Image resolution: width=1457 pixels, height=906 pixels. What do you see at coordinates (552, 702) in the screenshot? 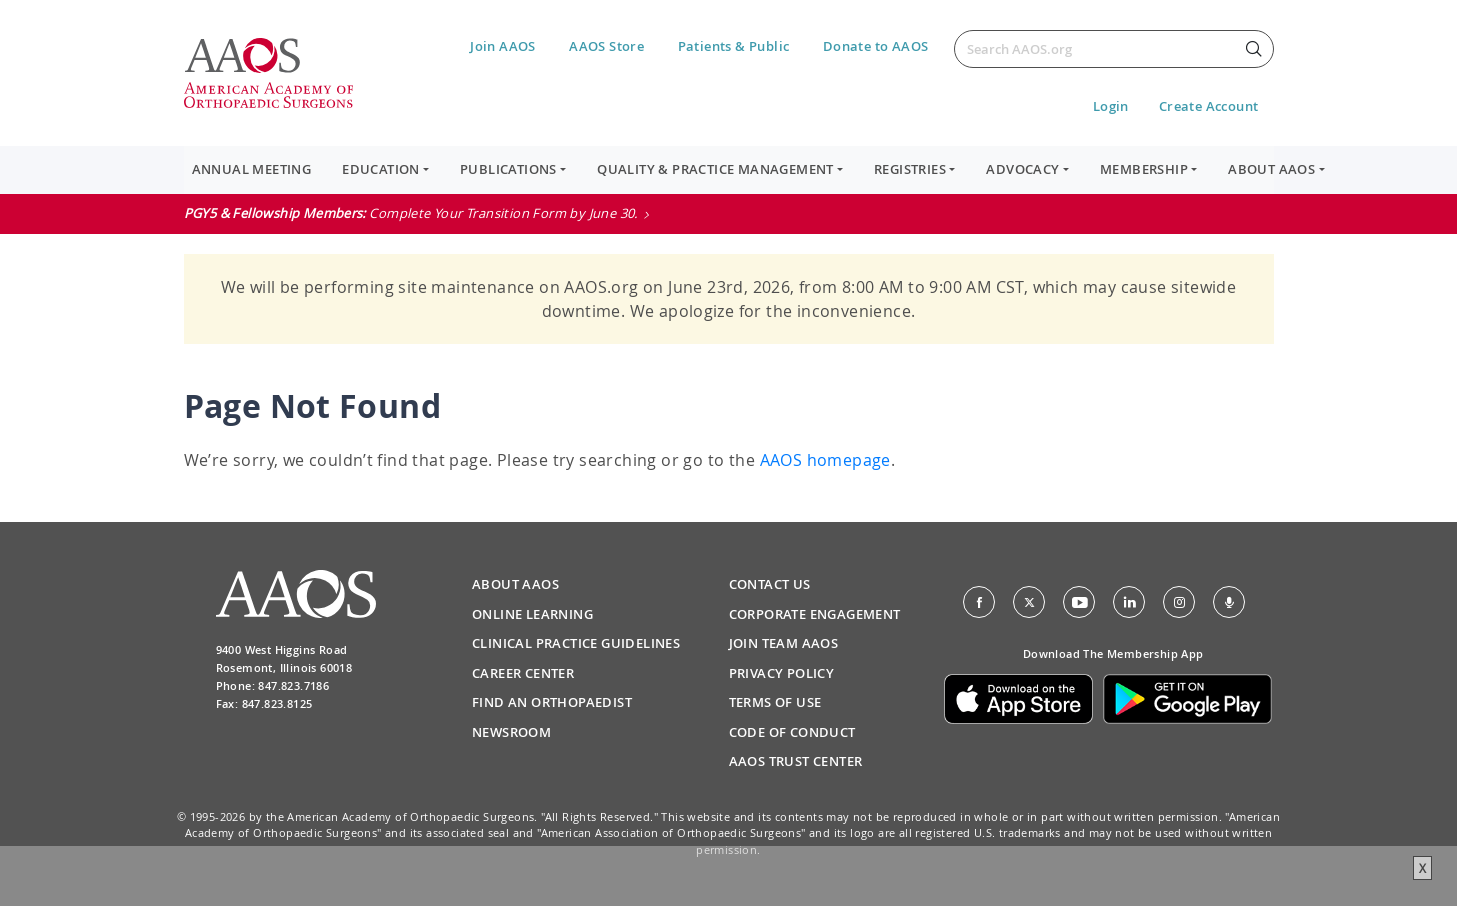
I see `Find an Orthopaedist` at bounding box center [552, 702].